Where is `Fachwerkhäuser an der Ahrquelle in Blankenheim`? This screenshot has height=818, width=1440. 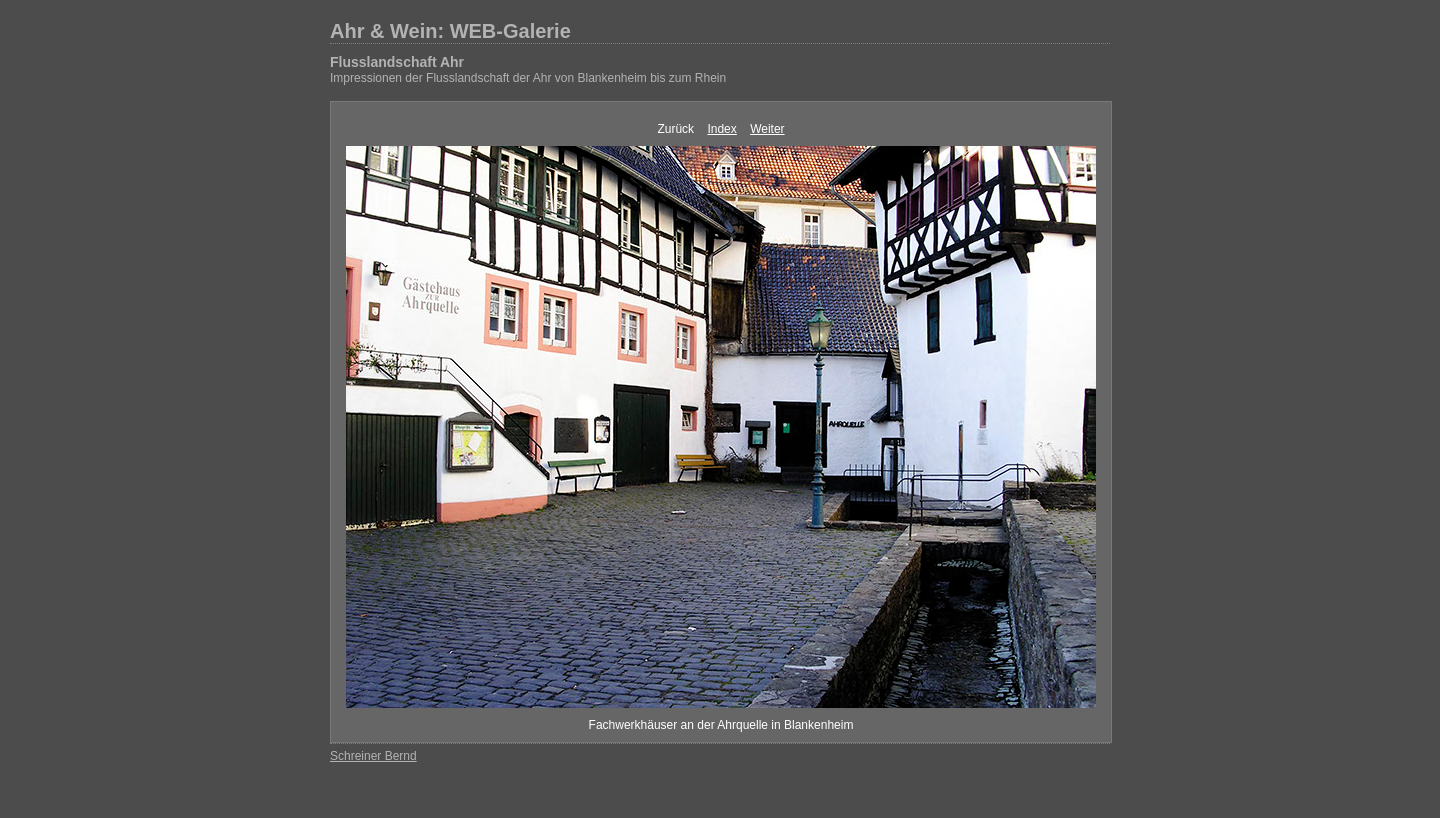 Fachwerkhäuser an der Ahrquelle in Blankenheim is located at coordinates (721, 725).